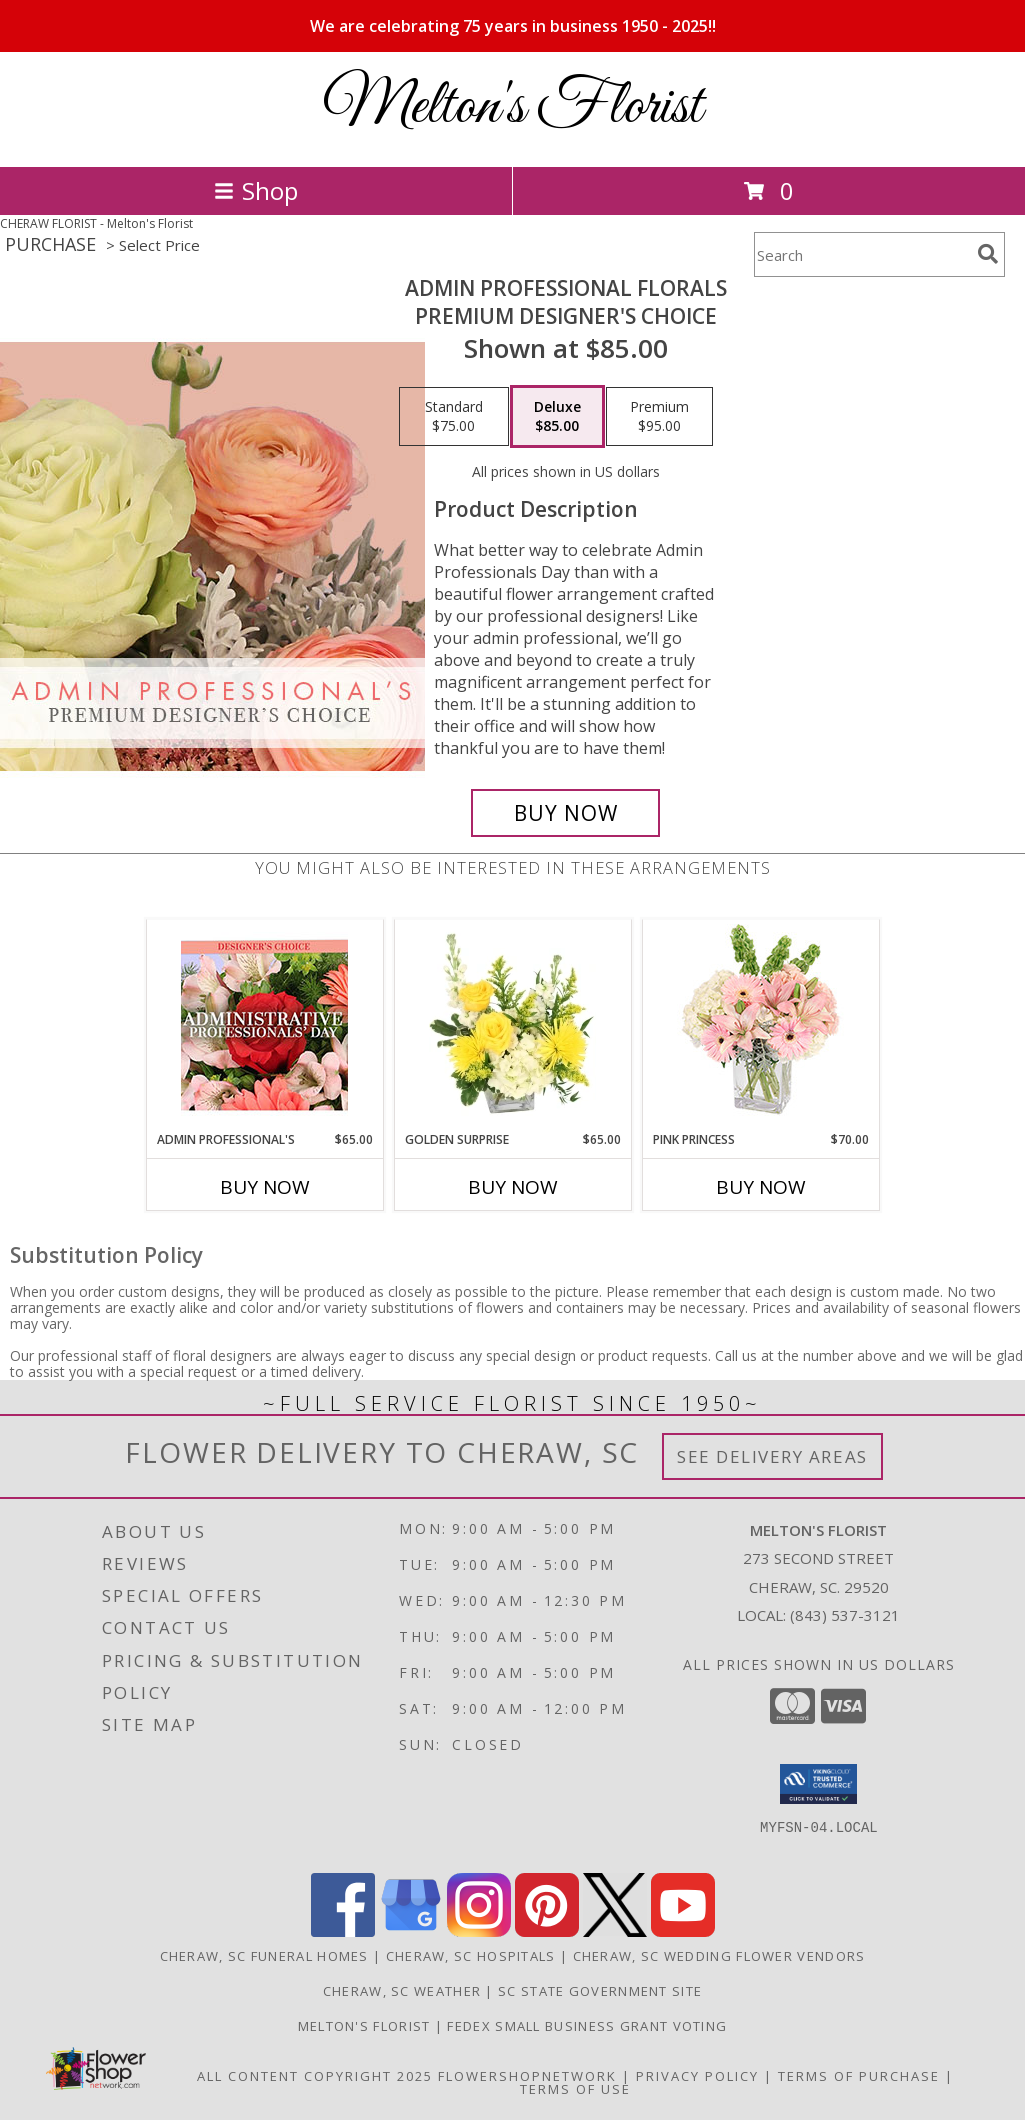 This screenshot has width=1025, height=2120. Describe the element at coordinates (988, 254) in the screenshot. I see `[search]` at that location.